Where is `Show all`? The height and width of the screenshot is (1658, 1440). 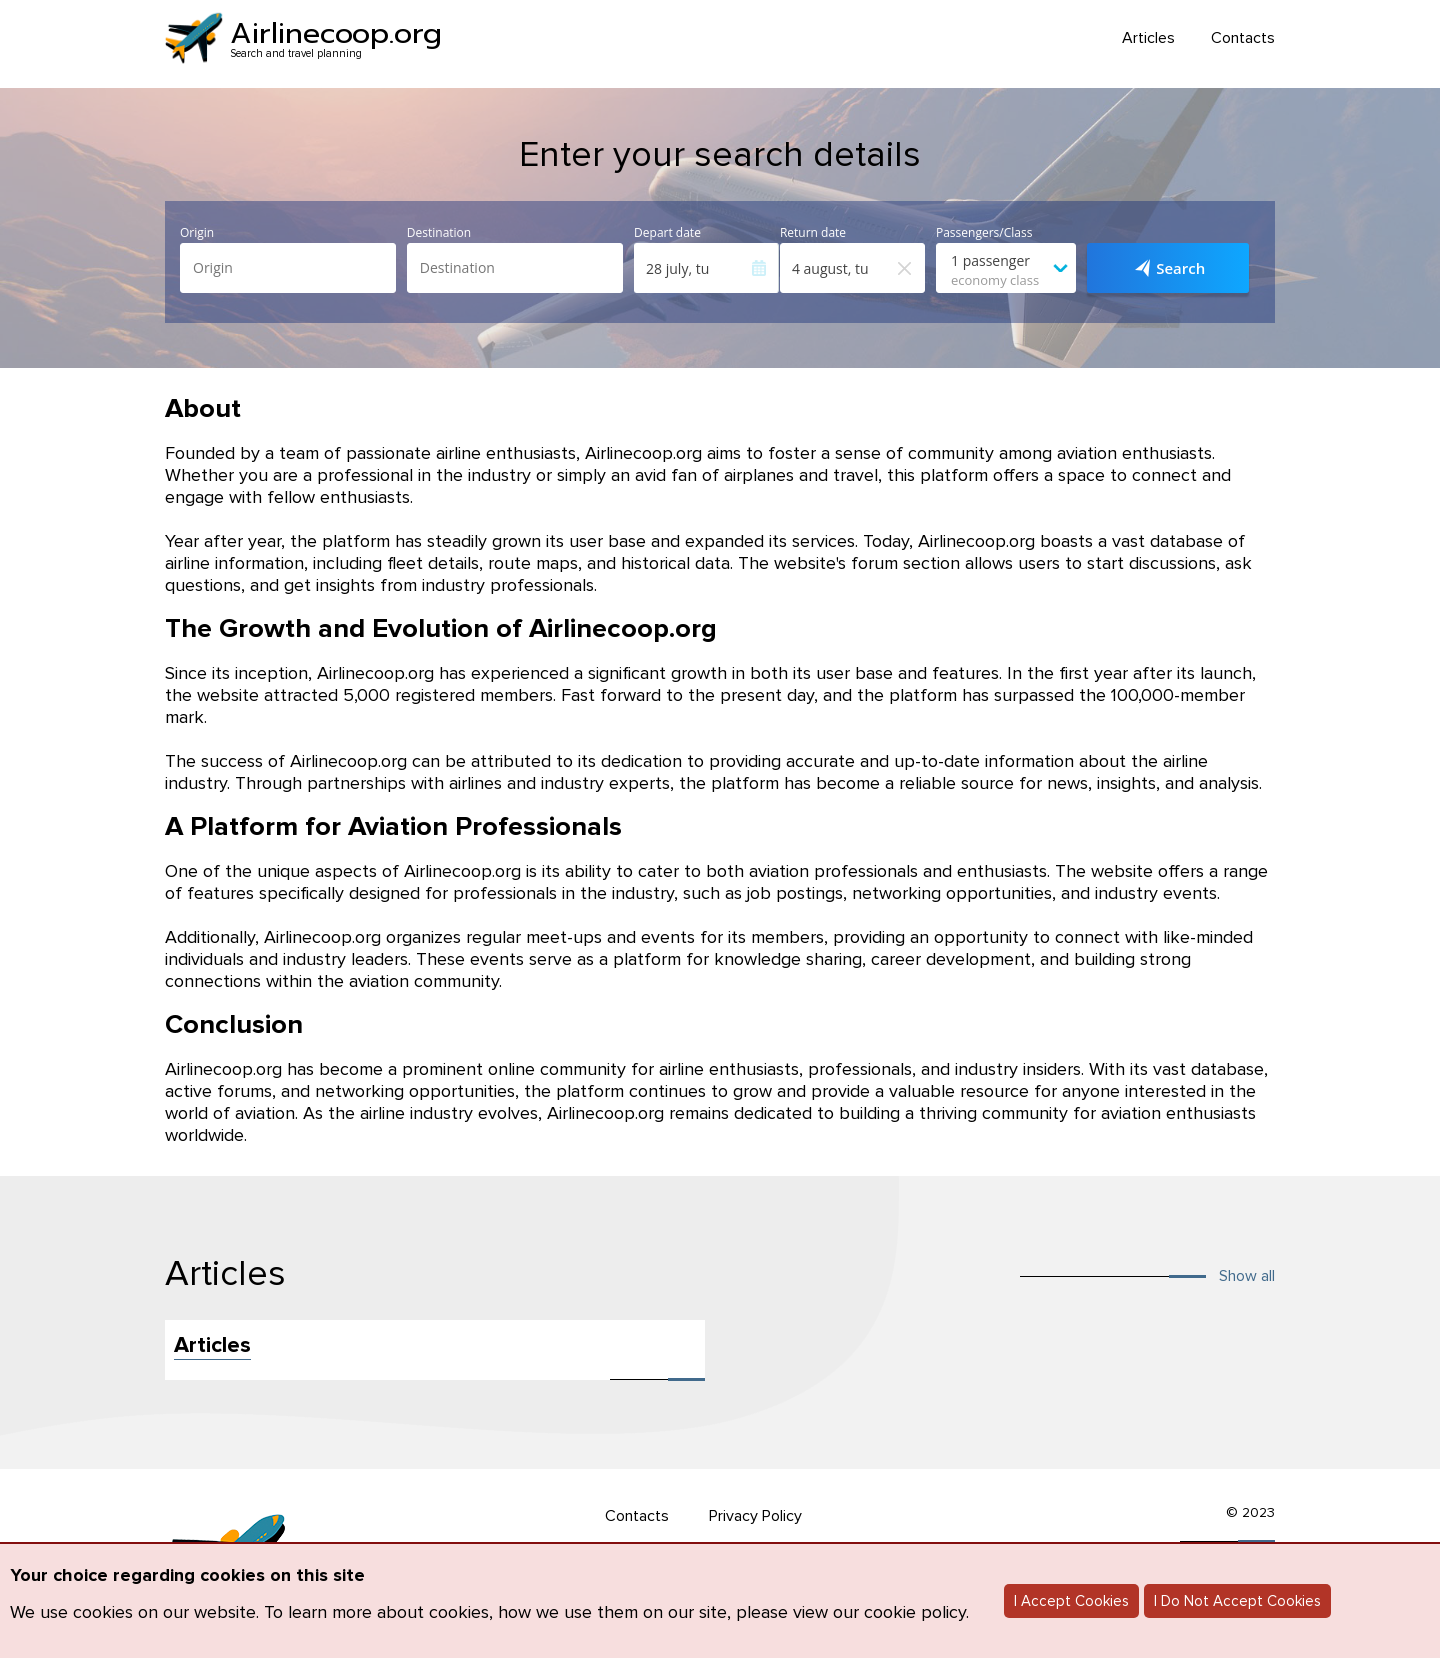
Show all is located at coordinates (1247, 1276).